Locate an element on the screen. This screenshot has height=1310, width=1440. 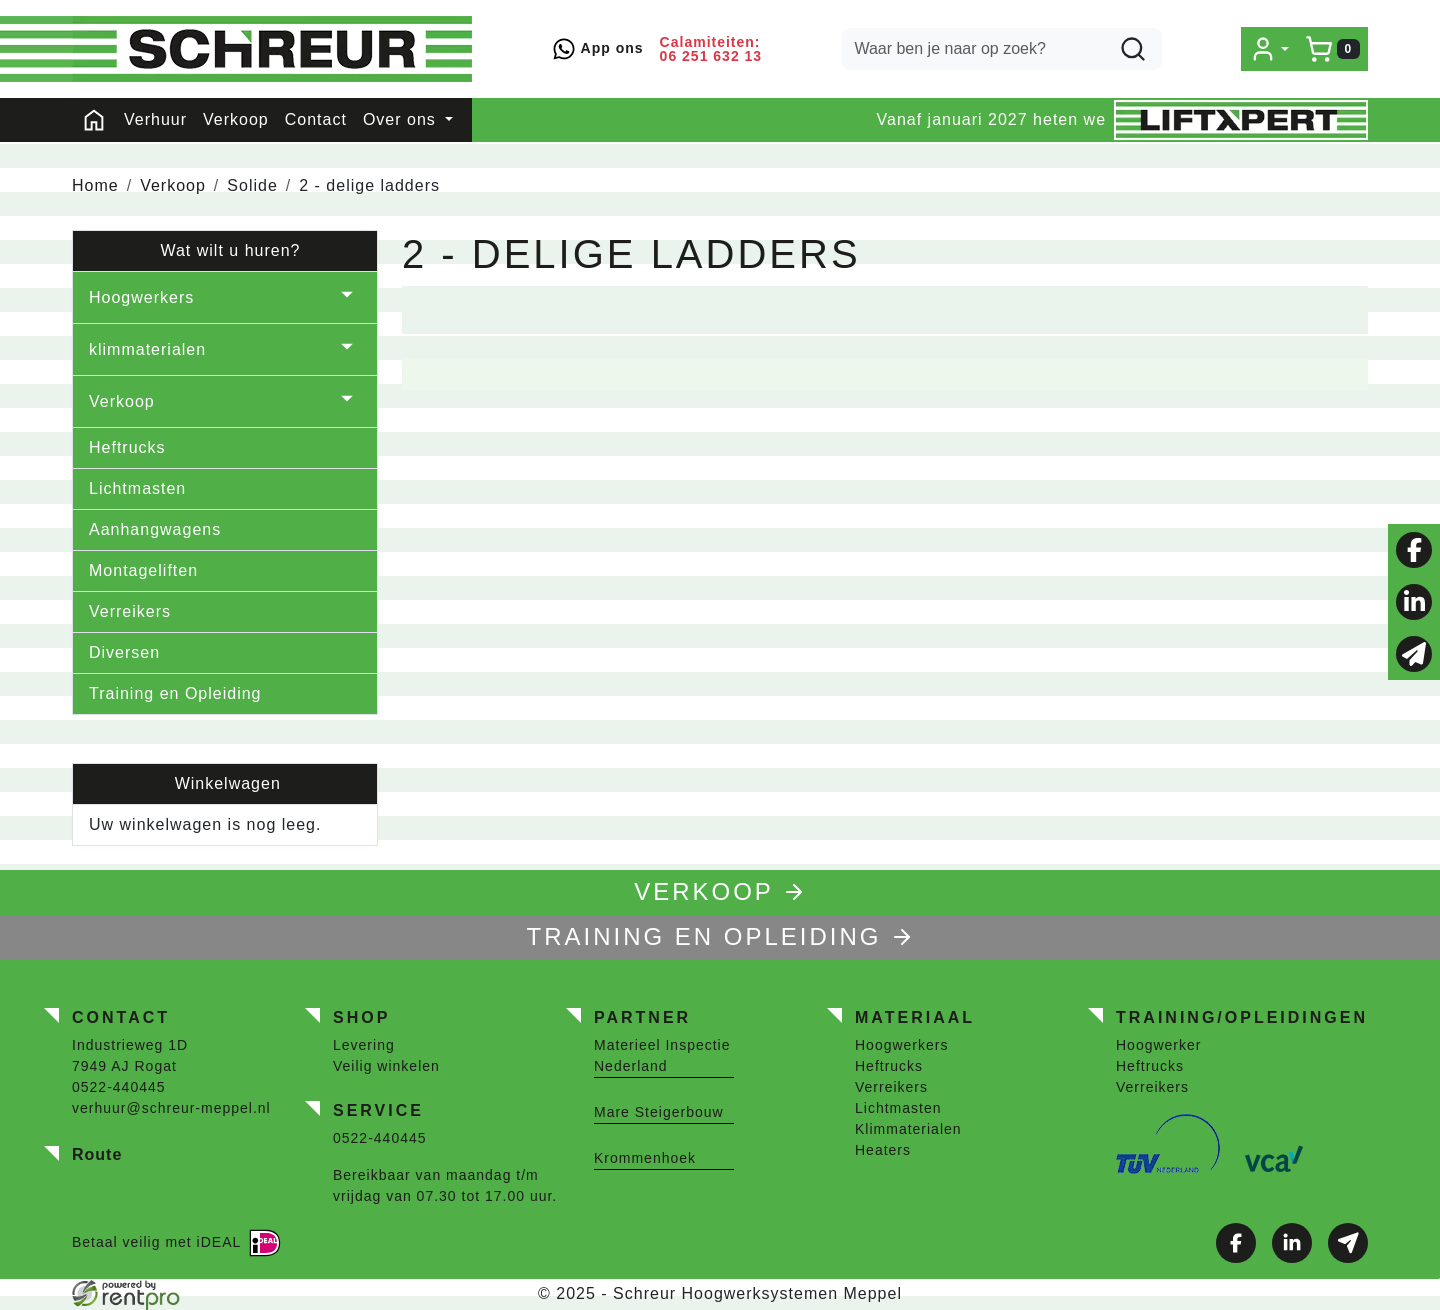
Diversen is located at coordinates (124, 652).